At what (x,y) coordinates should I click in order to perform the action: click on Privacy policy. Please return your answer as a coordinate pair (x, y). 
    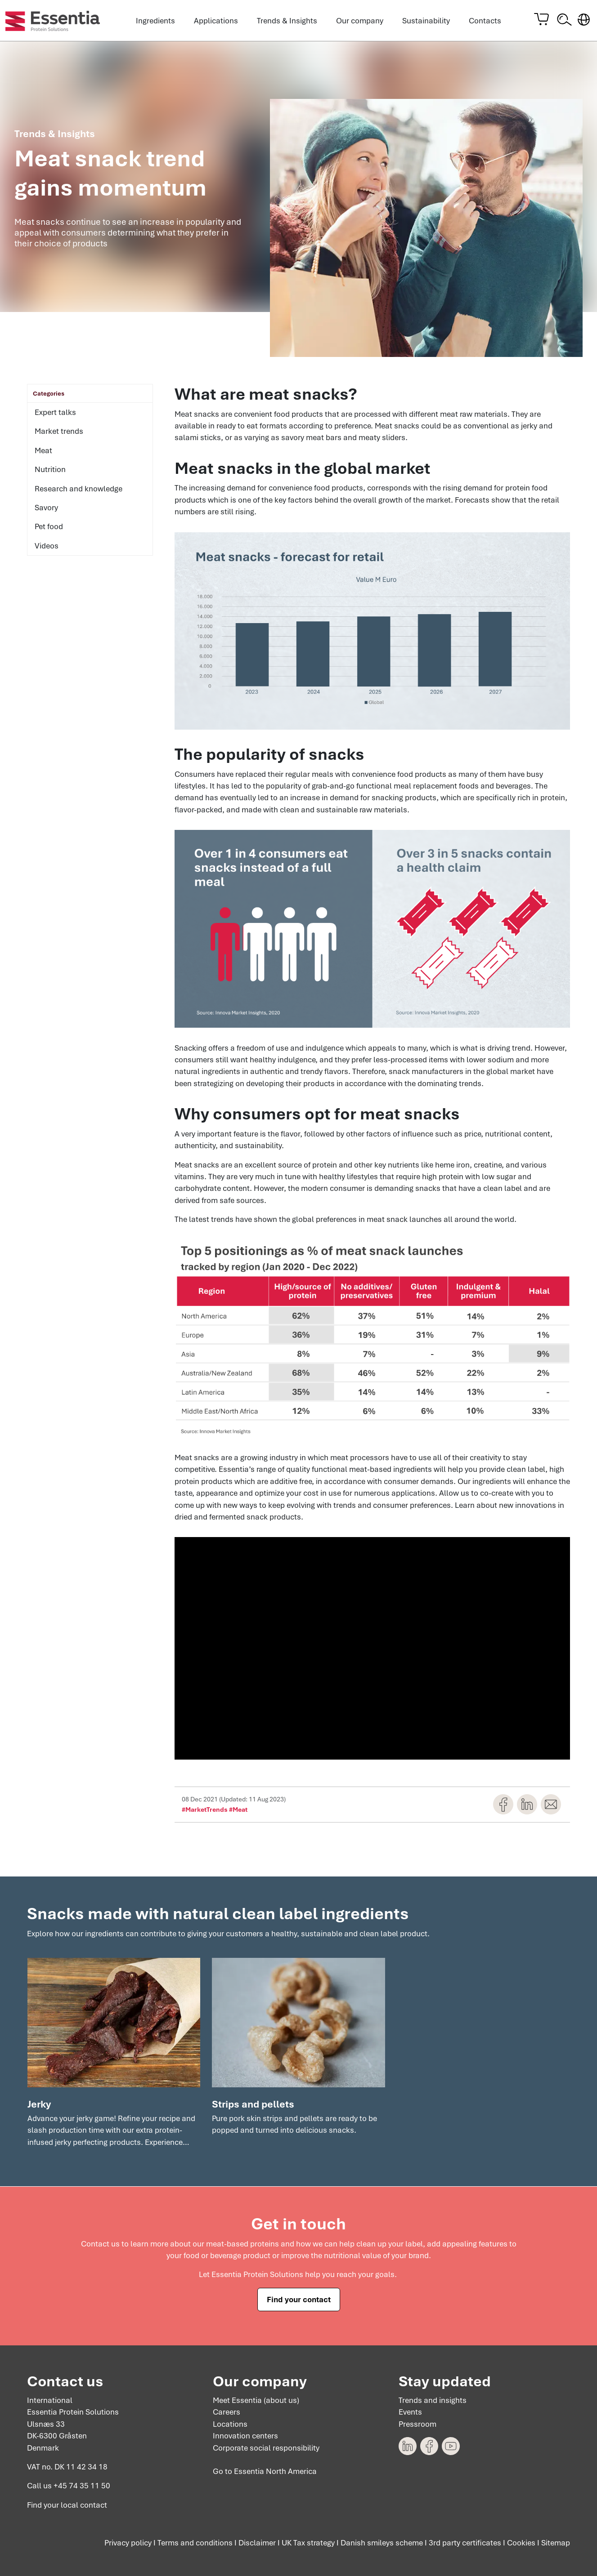
    Looking at the image, I should click on (128, 2543).